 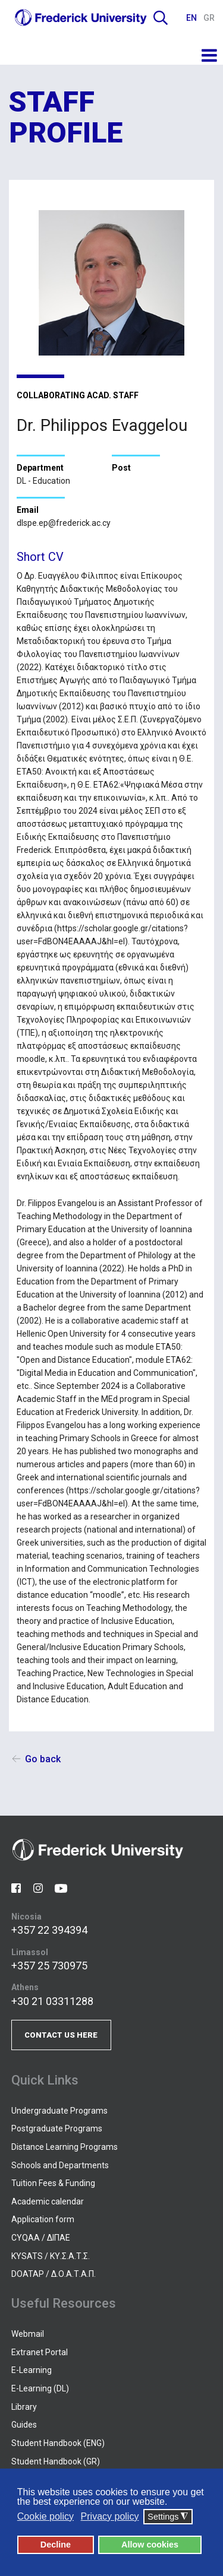 I want to click on +357 25 730975, so click(x=49, y=1965).